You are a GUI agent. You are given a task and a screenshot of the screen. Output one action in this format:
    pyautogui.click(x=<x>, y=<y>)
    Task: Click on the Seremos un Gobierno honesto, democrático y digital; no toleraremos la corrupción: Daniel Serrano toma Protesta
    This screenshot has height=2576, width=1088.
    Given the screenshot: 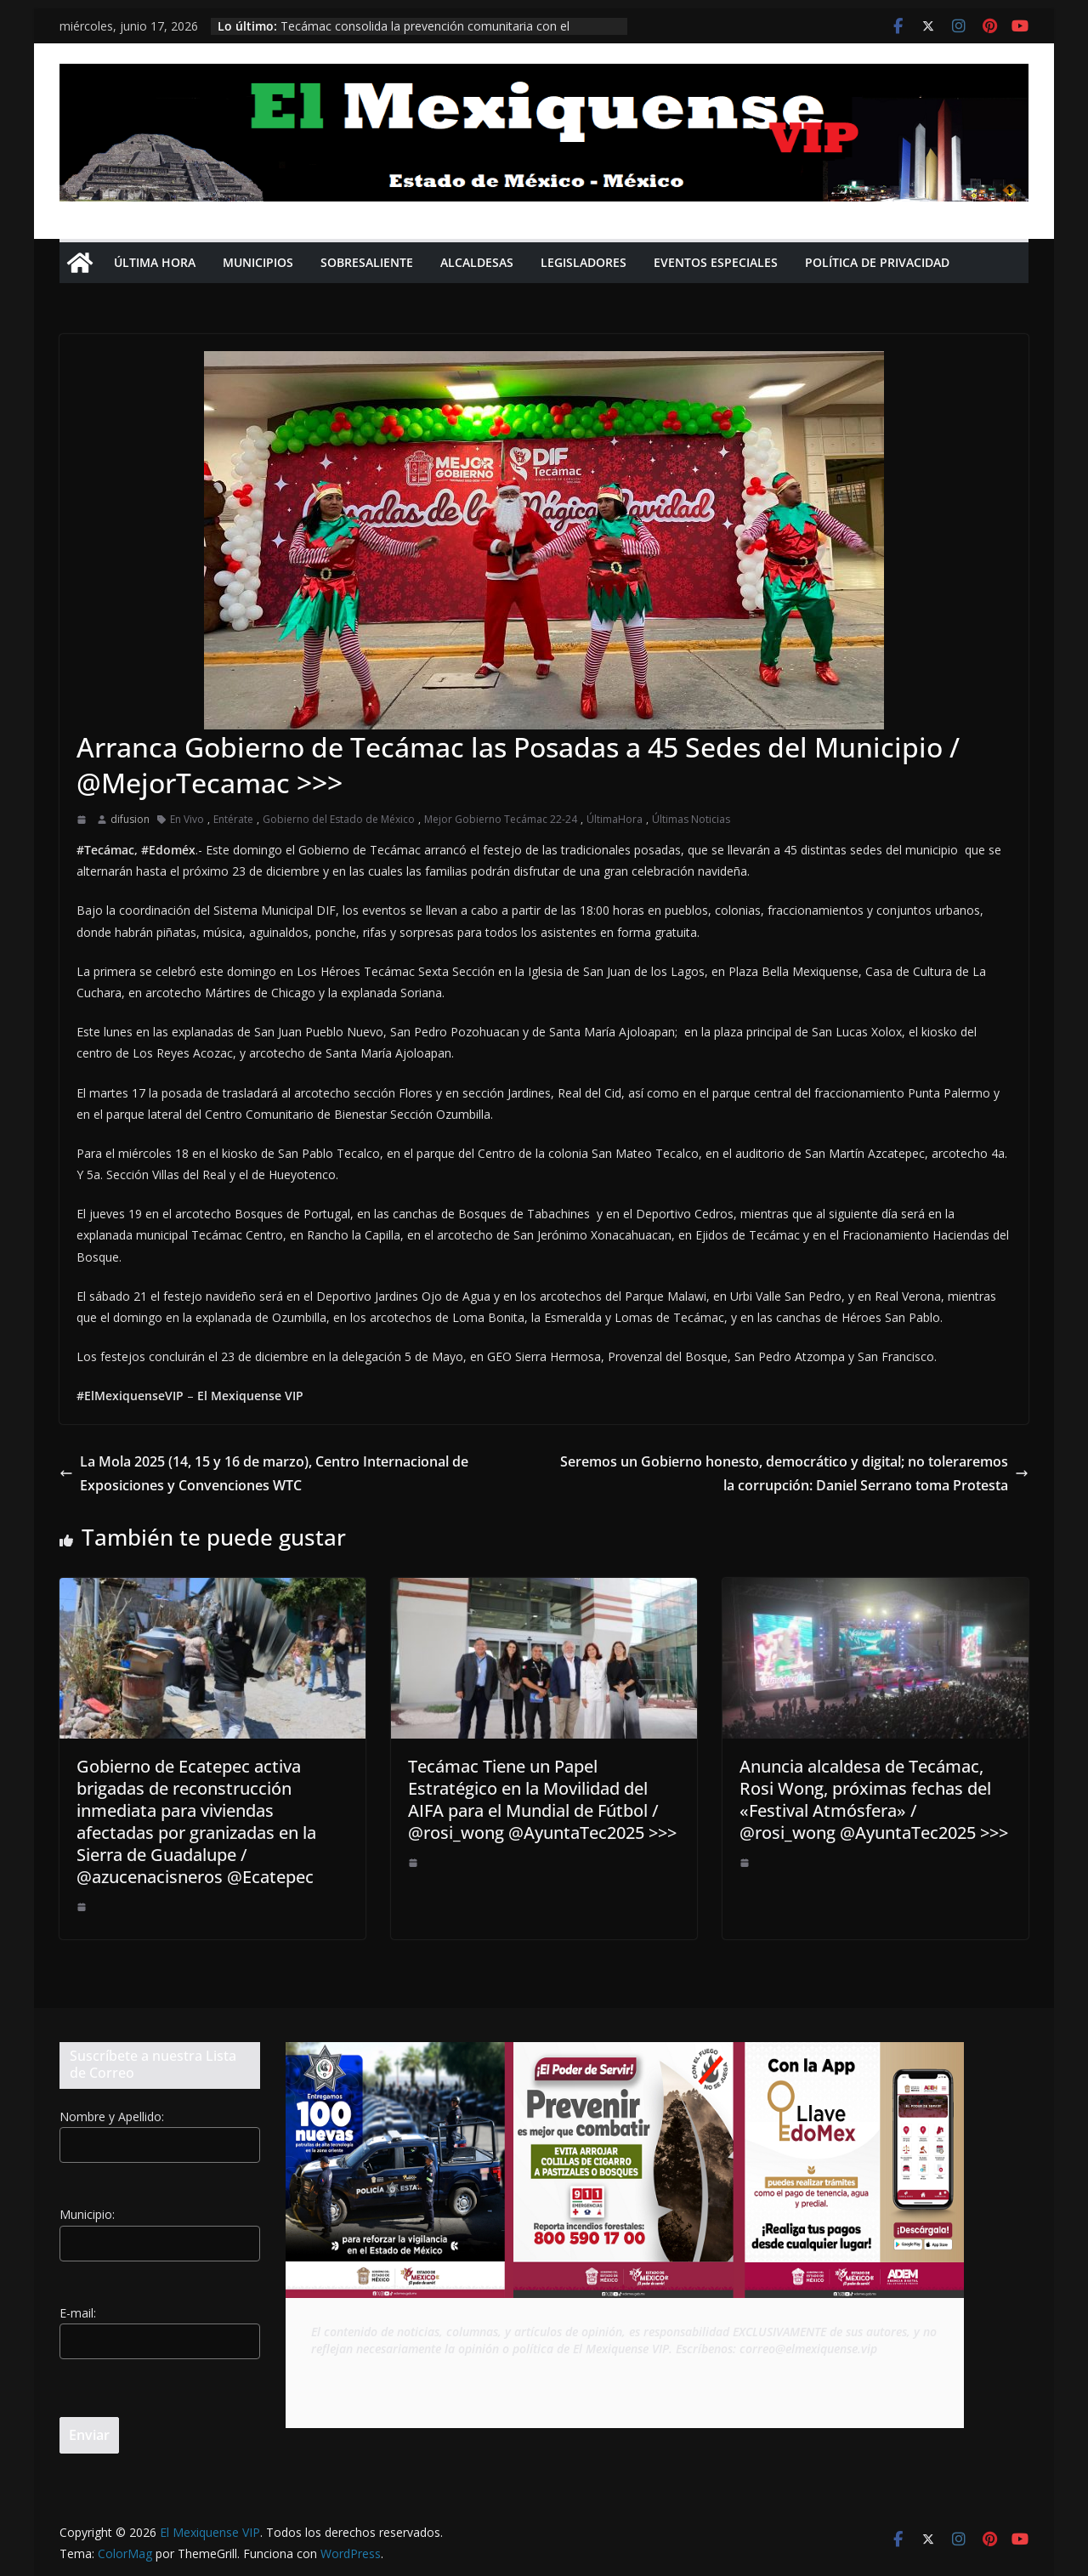 What is the action you would take?
    pyautogui.click(x=794, y=1473)
    